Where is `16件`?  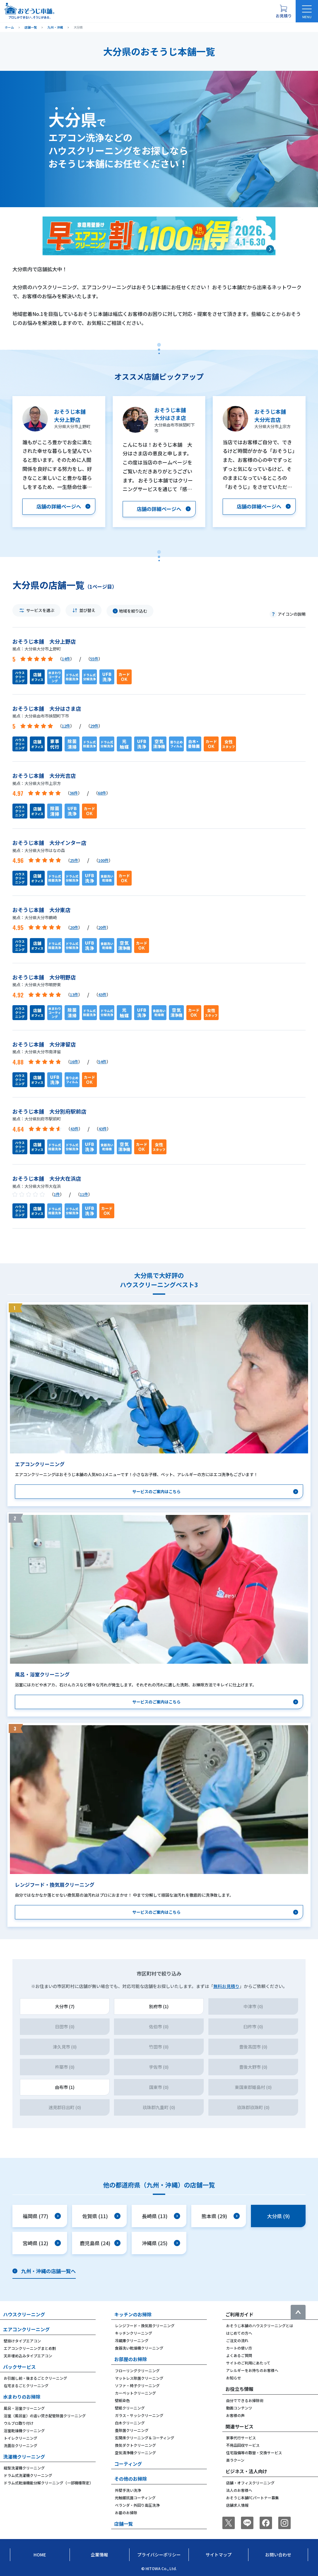 16件 is located at coordinates (74, 1062).